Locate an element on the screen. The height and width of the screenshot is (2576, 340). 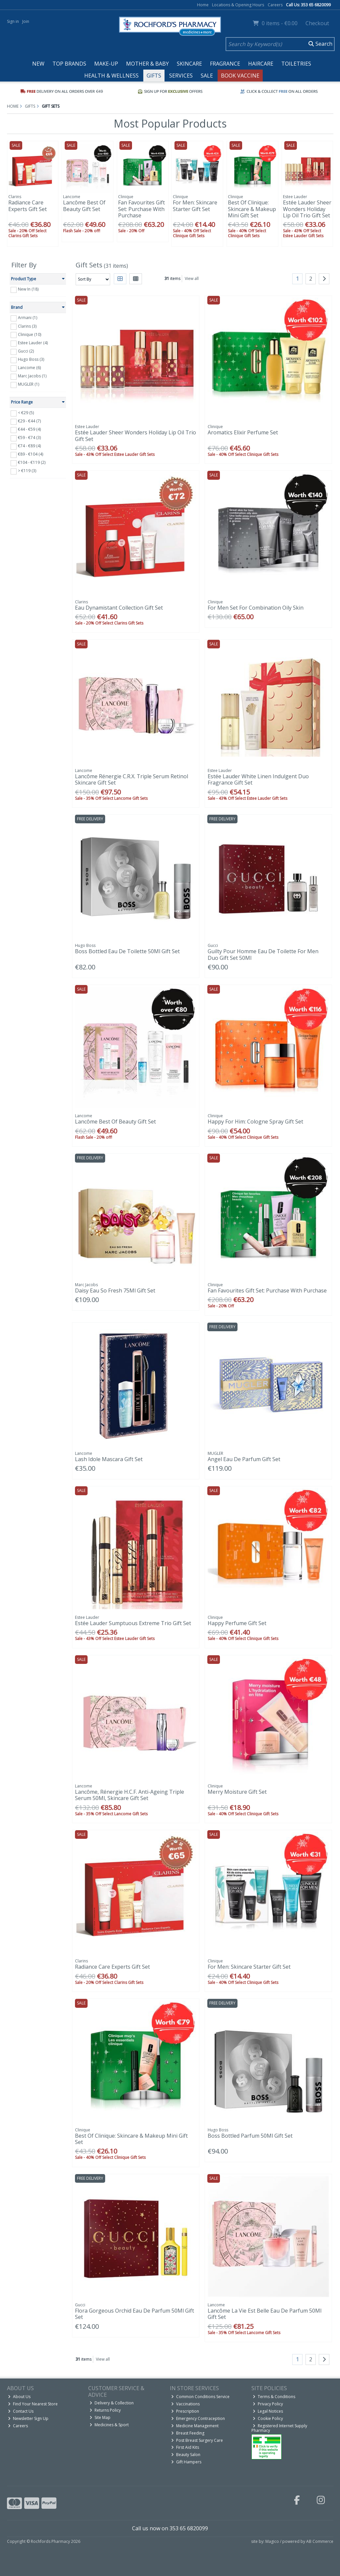
< €29 (5) is located at coordinates (26, 412).